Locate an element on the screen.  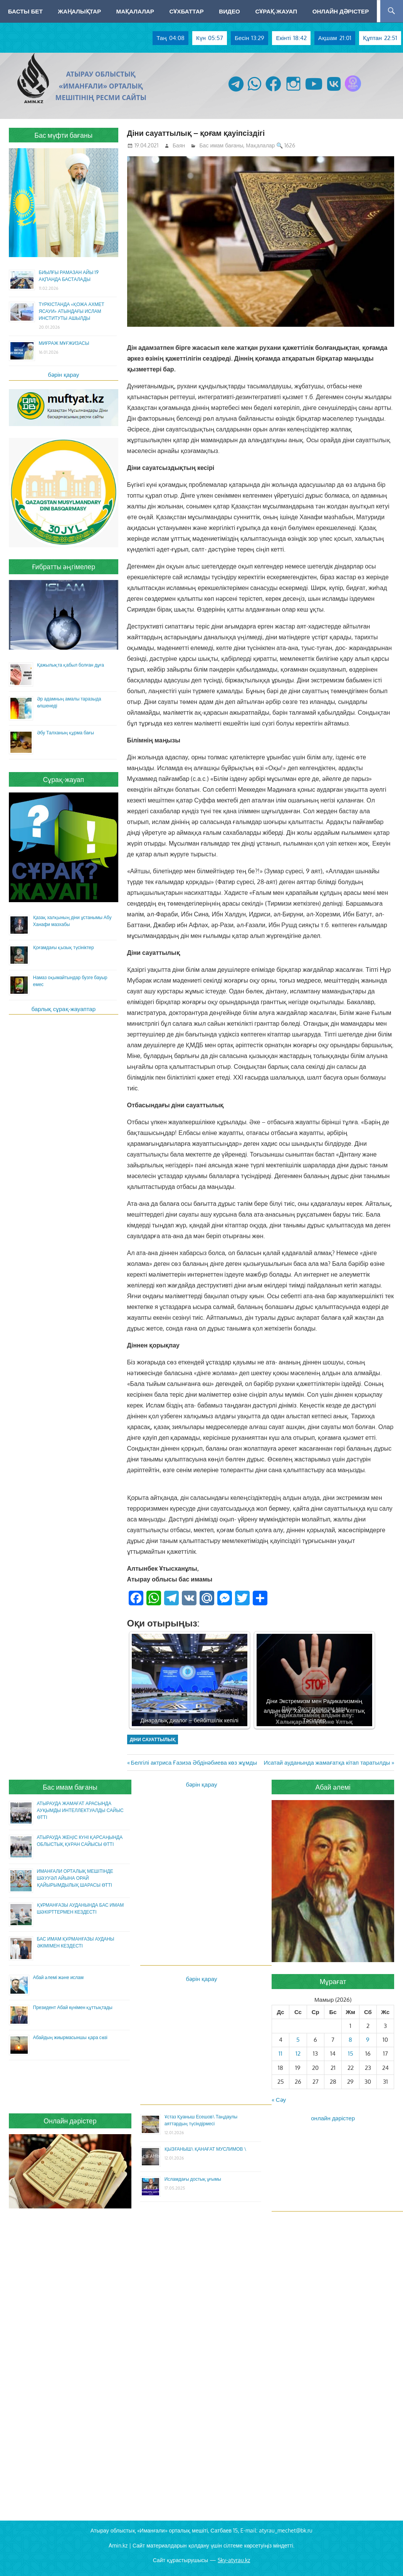
Қоғамдағы қызық түсініктер is located at coordinates (63, 947).